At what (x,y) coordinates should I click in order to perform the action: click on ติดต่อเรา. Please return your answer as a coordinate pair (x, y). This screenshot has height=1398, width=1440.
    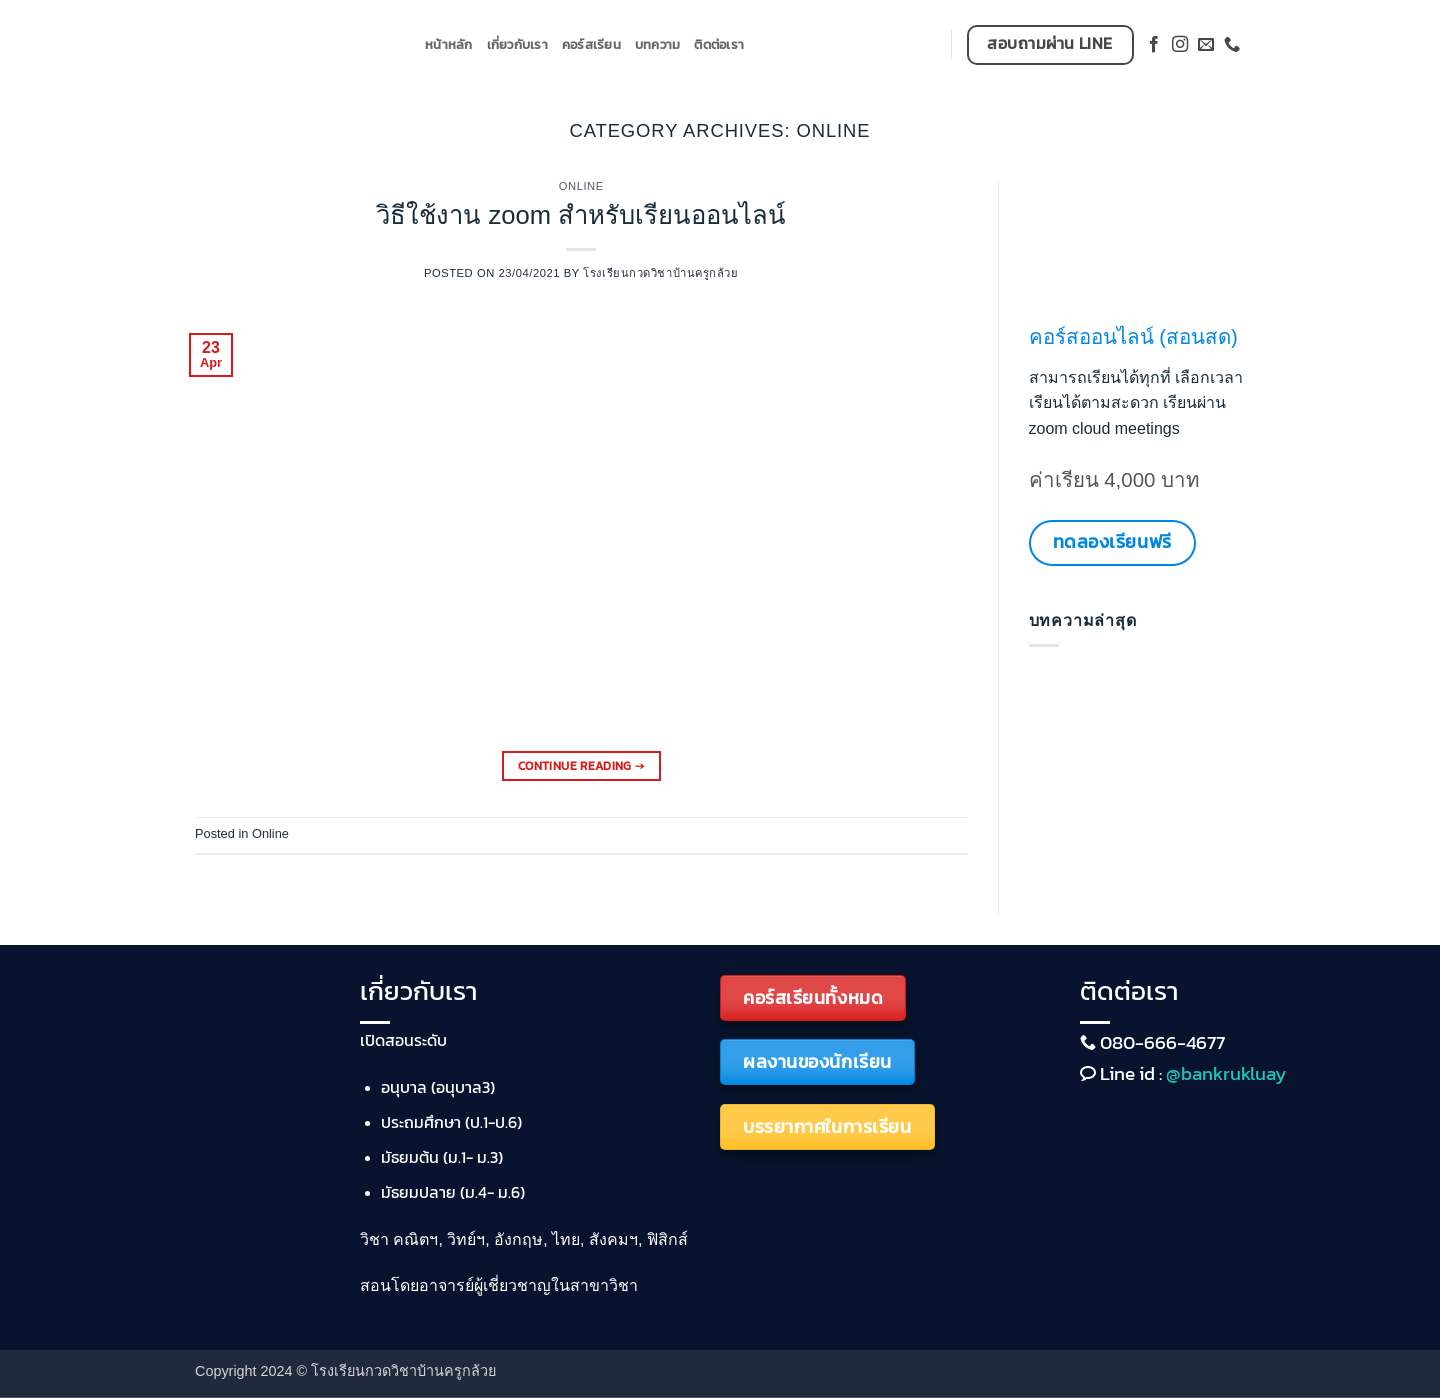
    Looking at the image, I should click on (719, 44).